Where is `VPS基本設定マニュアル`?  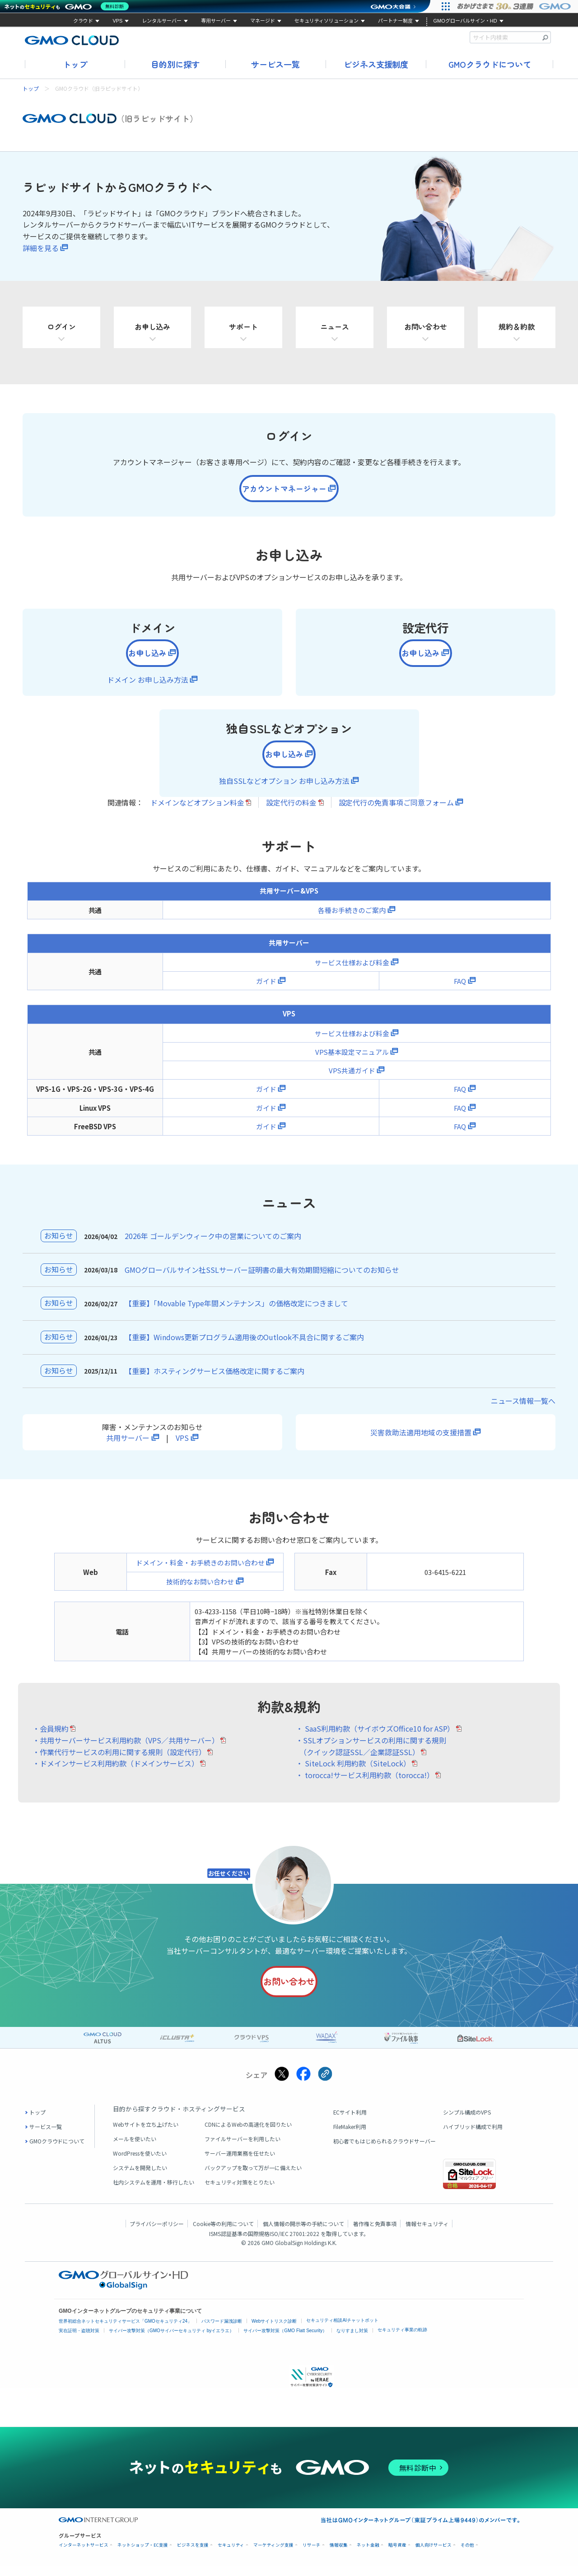
VPS基本設定マニュアル is located at coordinates (352, 1060).